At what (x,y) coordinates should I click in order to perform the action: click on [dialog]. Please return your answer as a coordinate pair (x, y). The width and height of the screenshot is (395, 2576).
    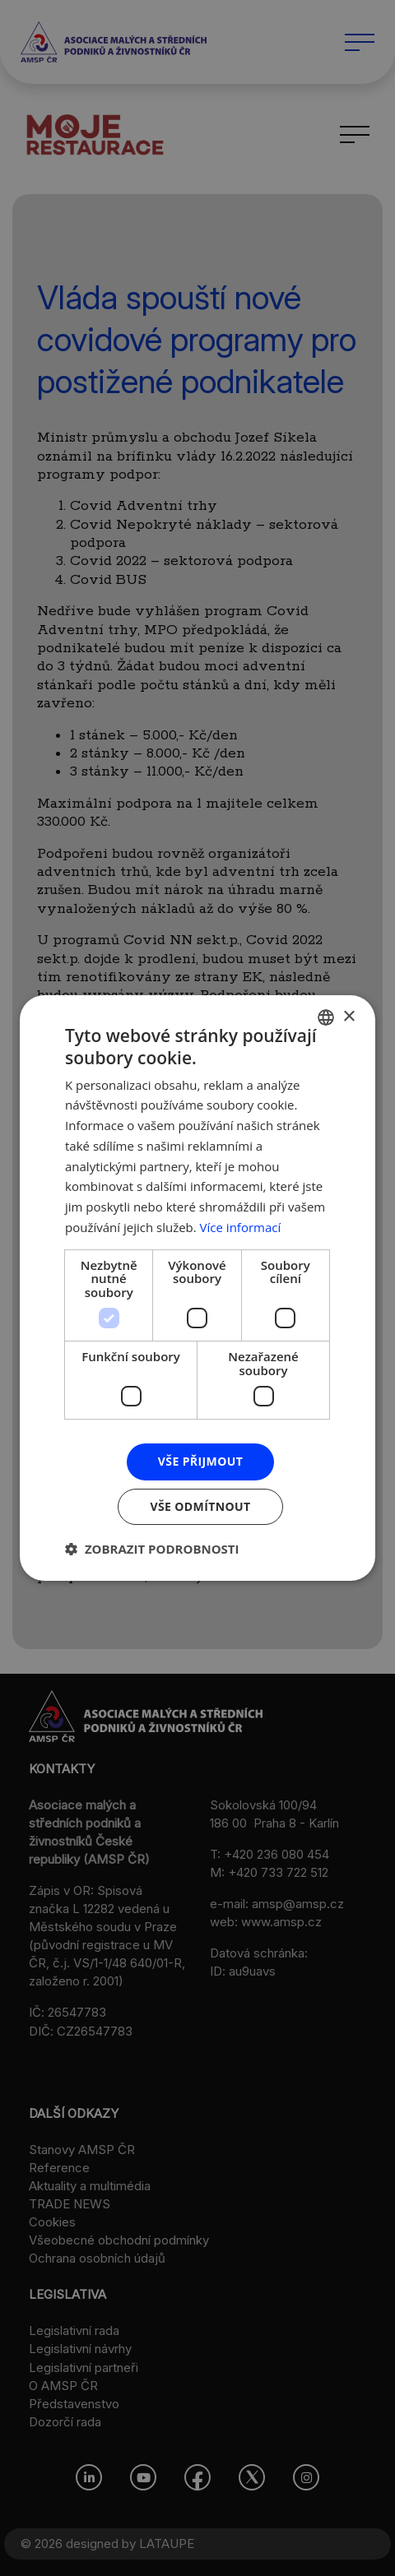
    Looking at the image, I should click on (197, 1288).